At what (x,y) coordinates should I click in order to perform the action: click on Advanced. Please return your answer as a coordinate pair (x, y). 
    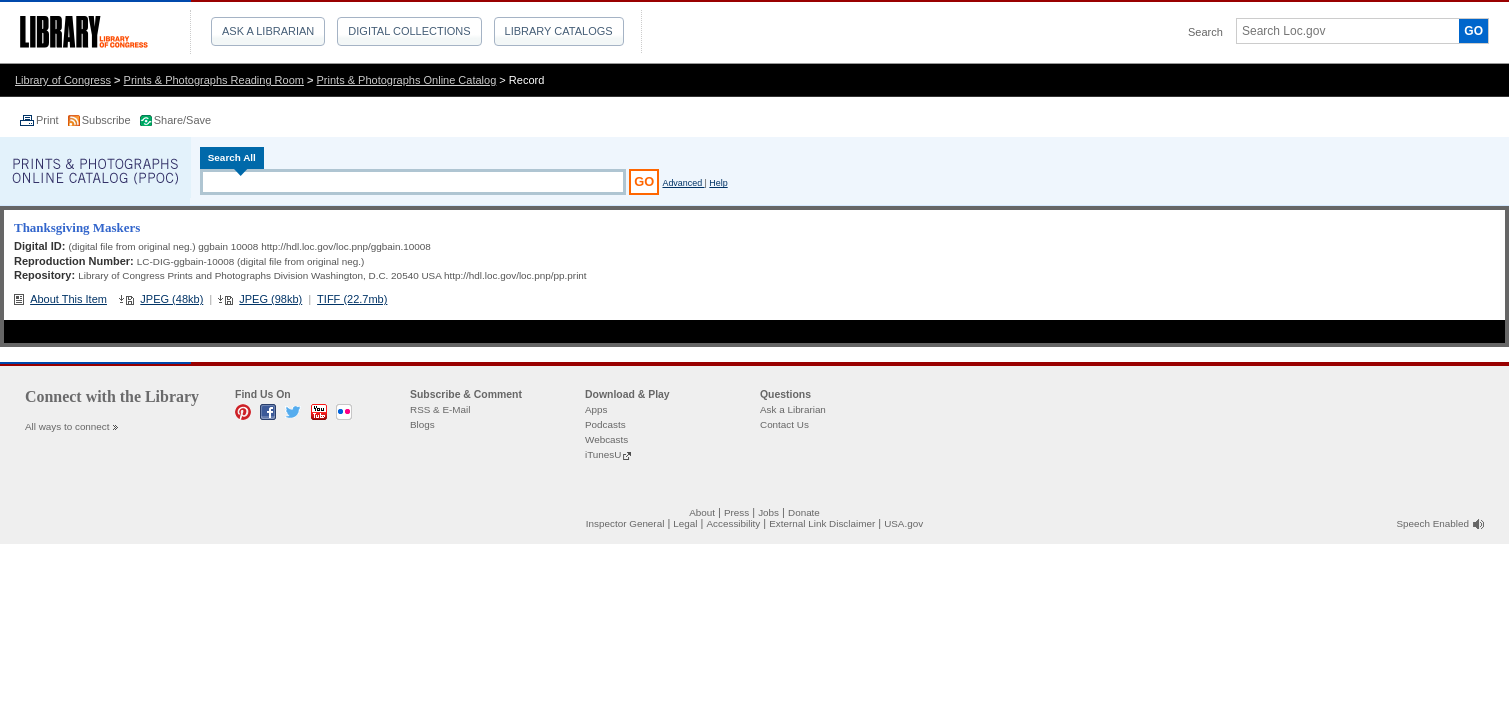
    Looking at the image, I should click on (683, 183).